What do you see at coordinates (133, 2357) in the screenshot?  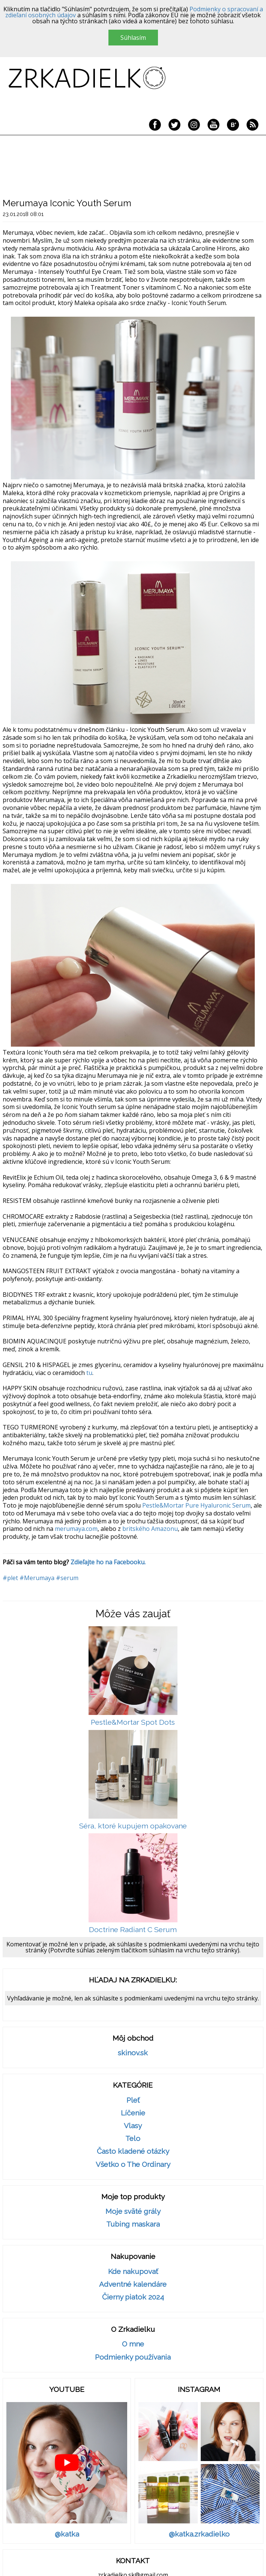 I see `Podmienky používania` at bounding box center [133, 2357].